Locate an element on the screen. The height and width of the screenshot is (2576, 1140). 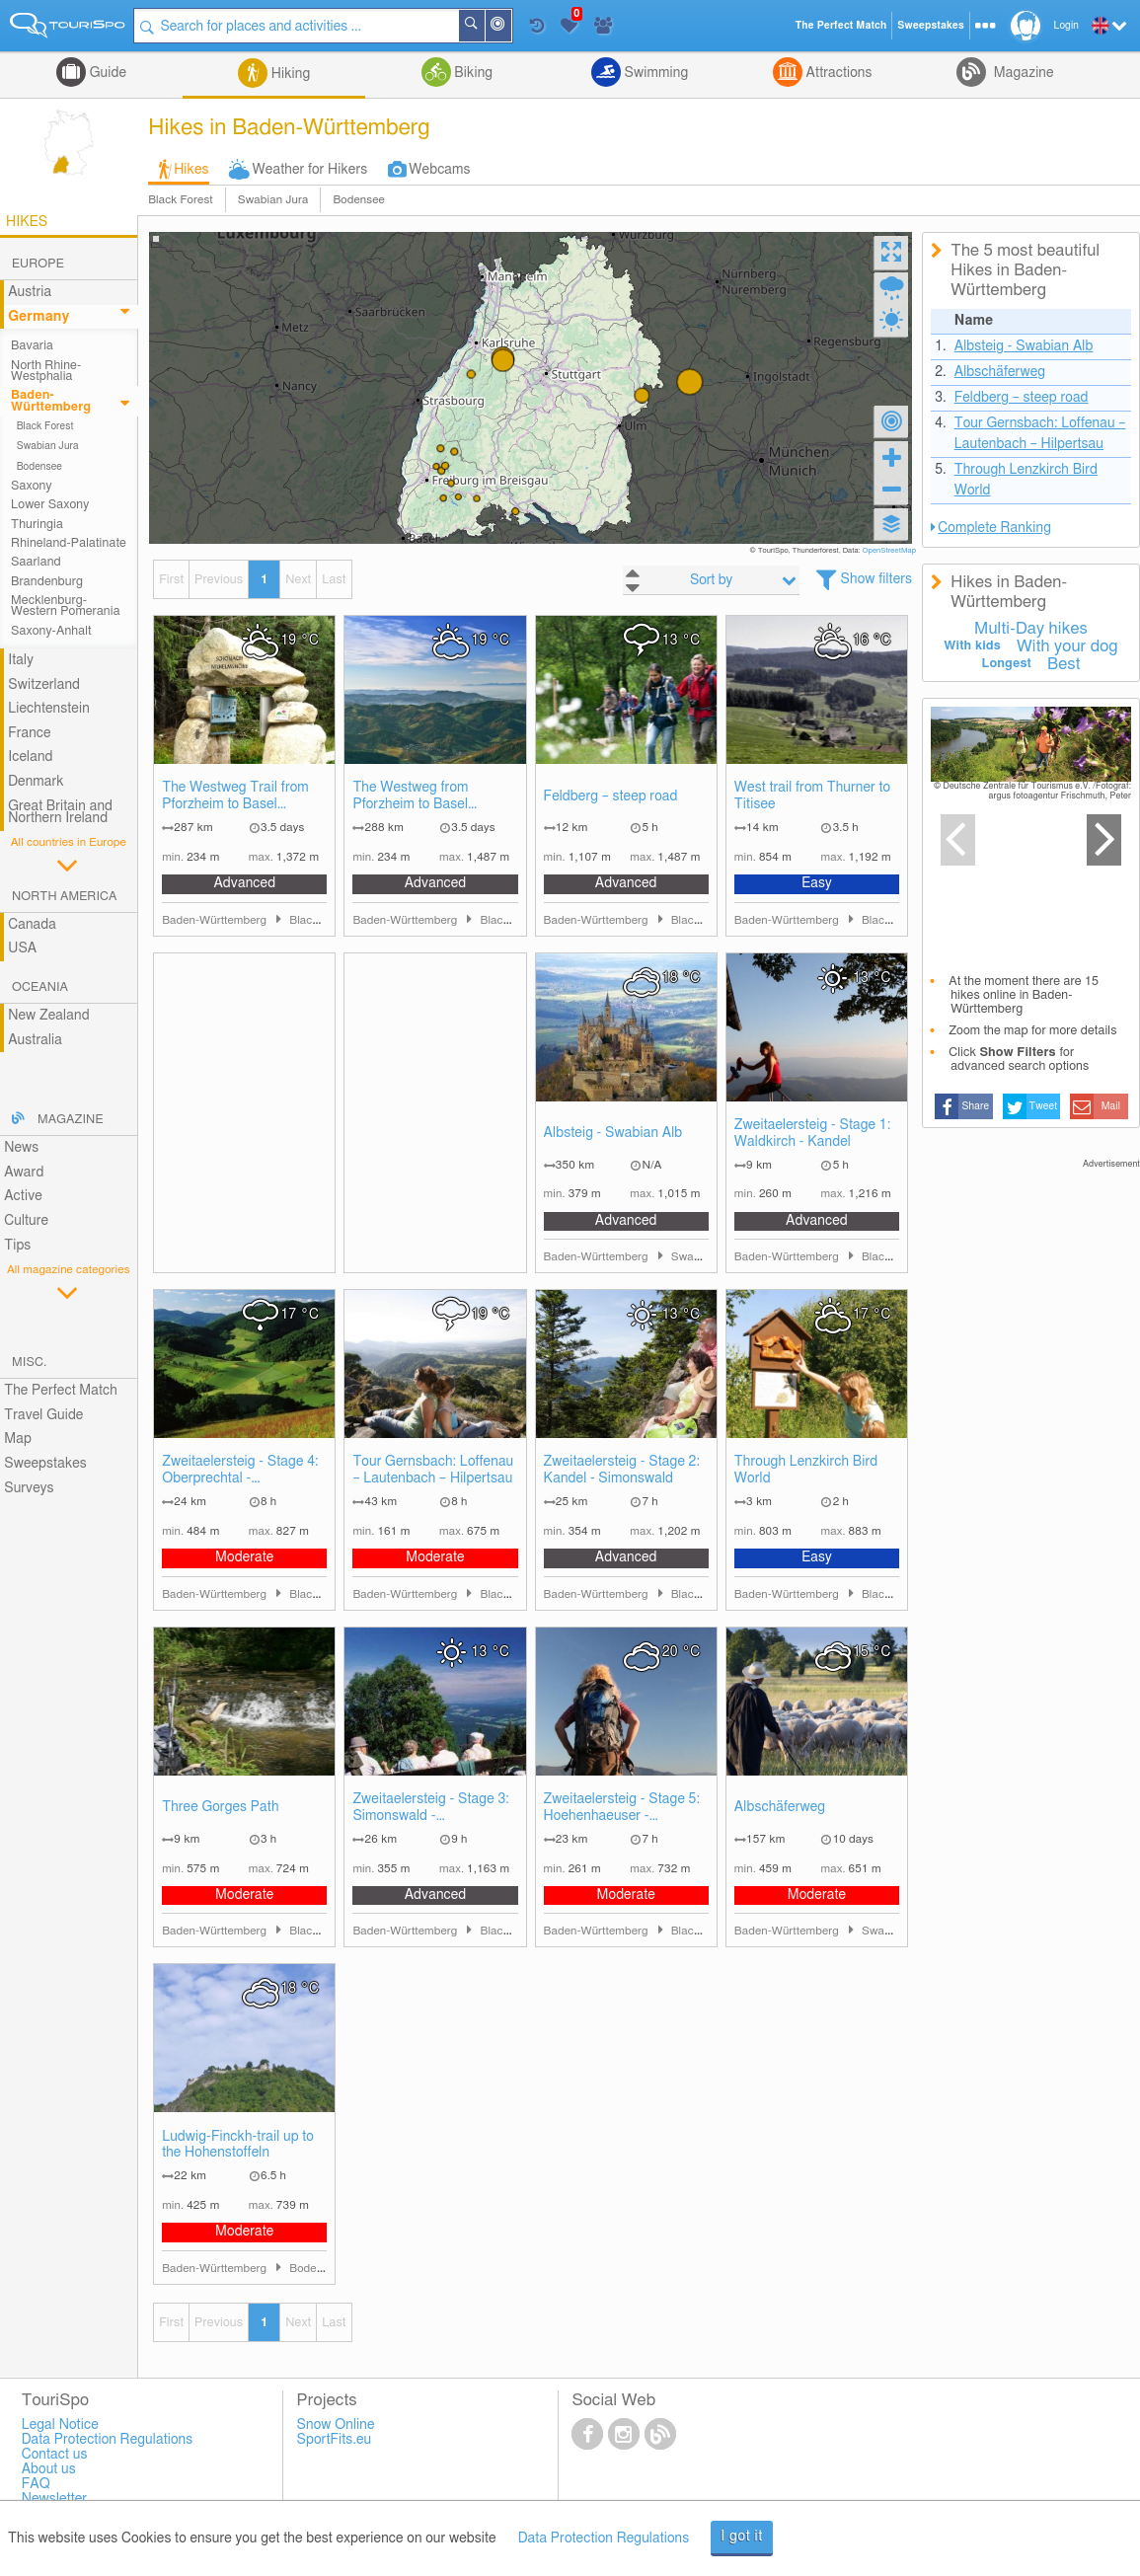
Tips is located at coordinates (17, 1245).